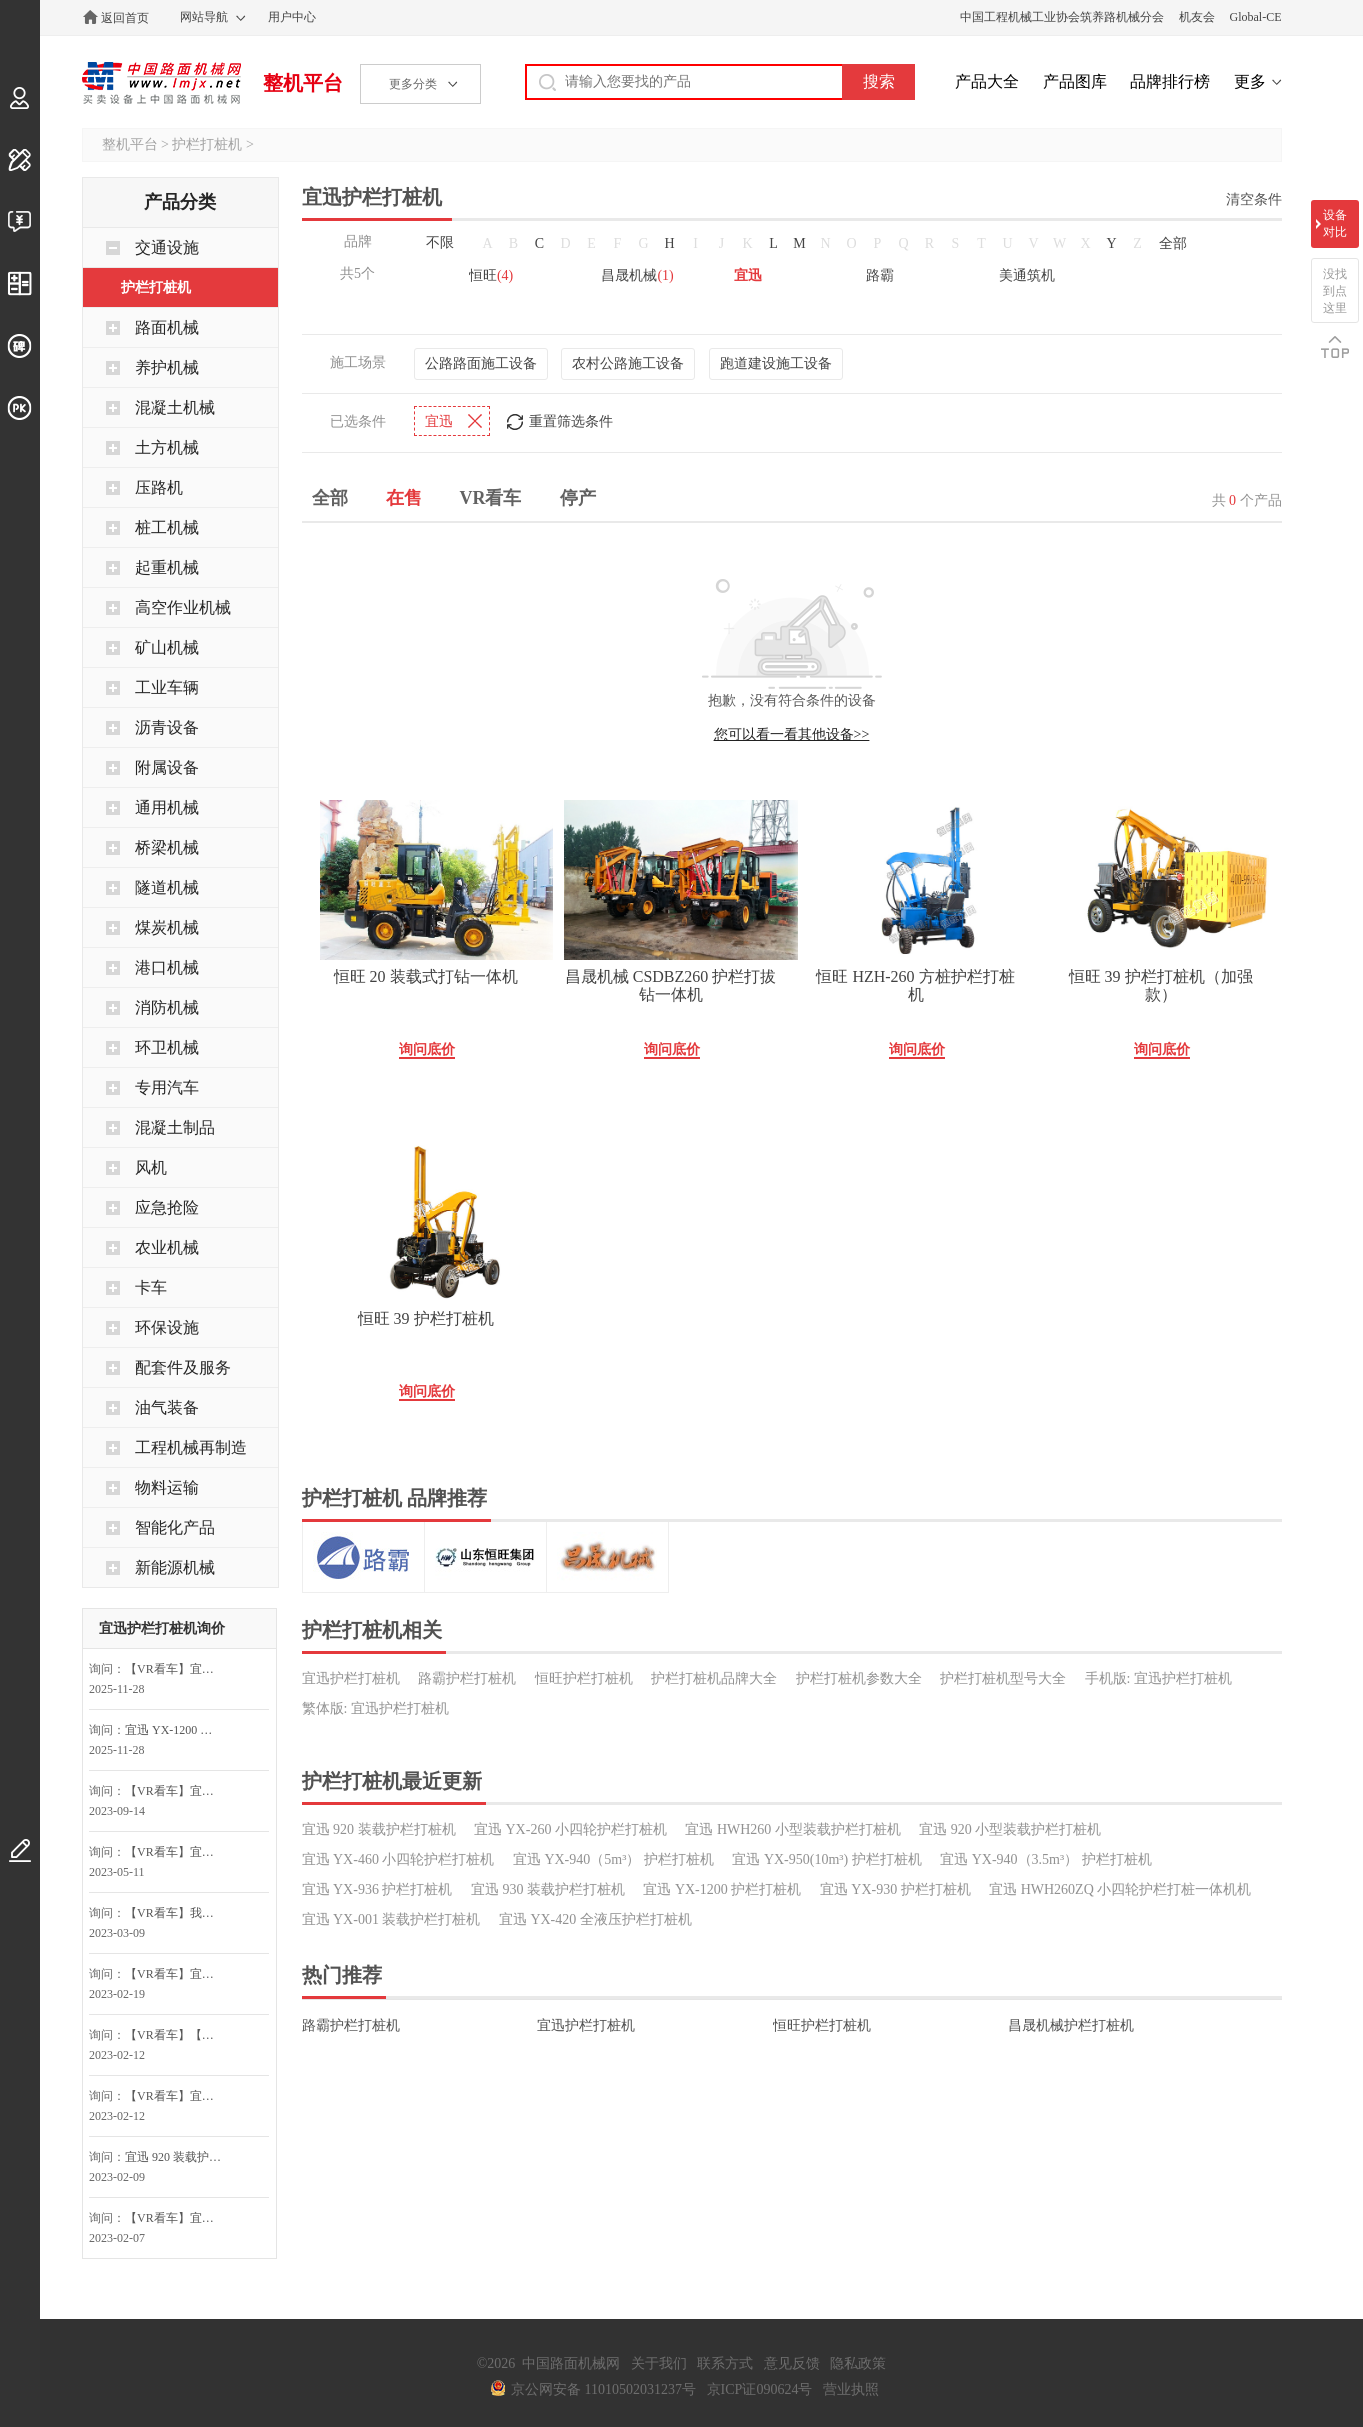 This screenshot has height=2427, width=1363. What do you see at coordinates (1003, 1678) in the screenshot?
I see `护栏打桩机型号大全` at bounding box center [1003, 1678].